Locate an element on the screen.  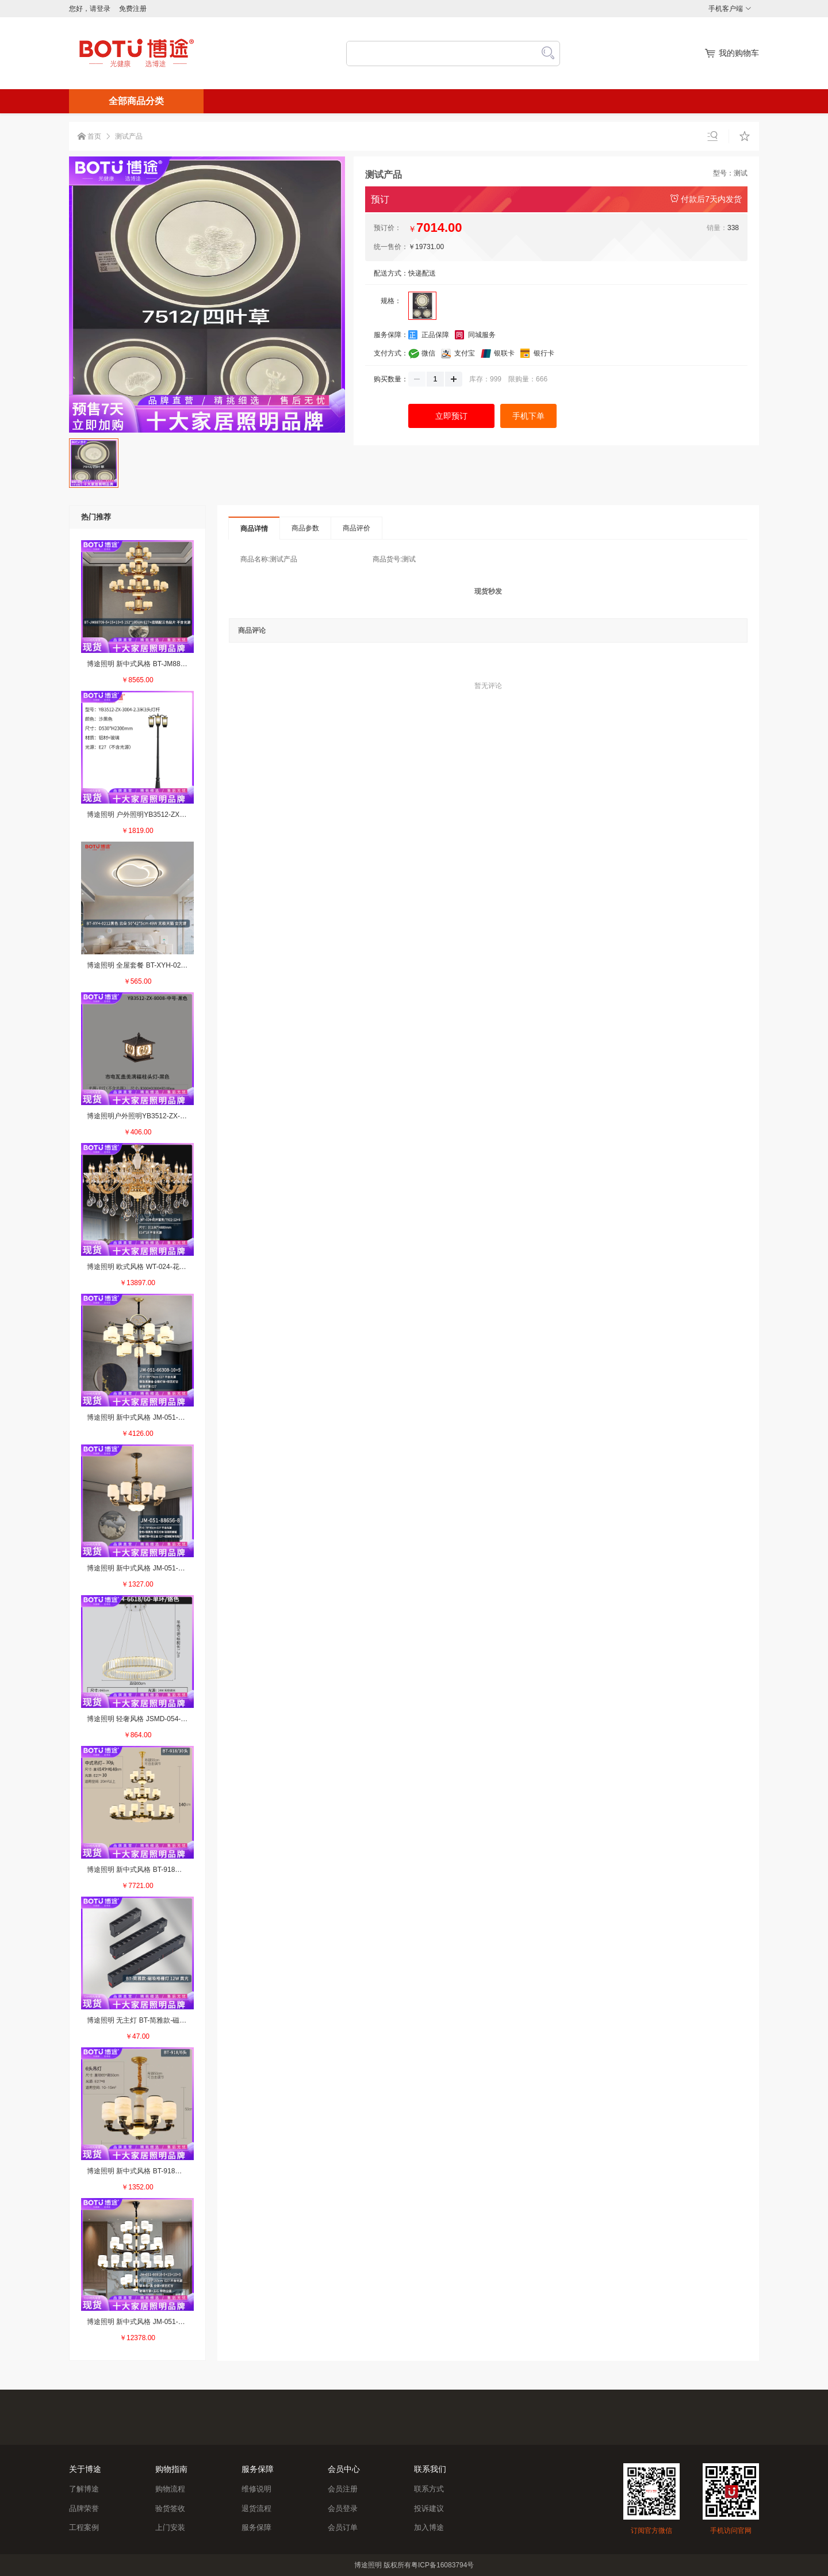
免费注册 is located at coordinates (133, 9).